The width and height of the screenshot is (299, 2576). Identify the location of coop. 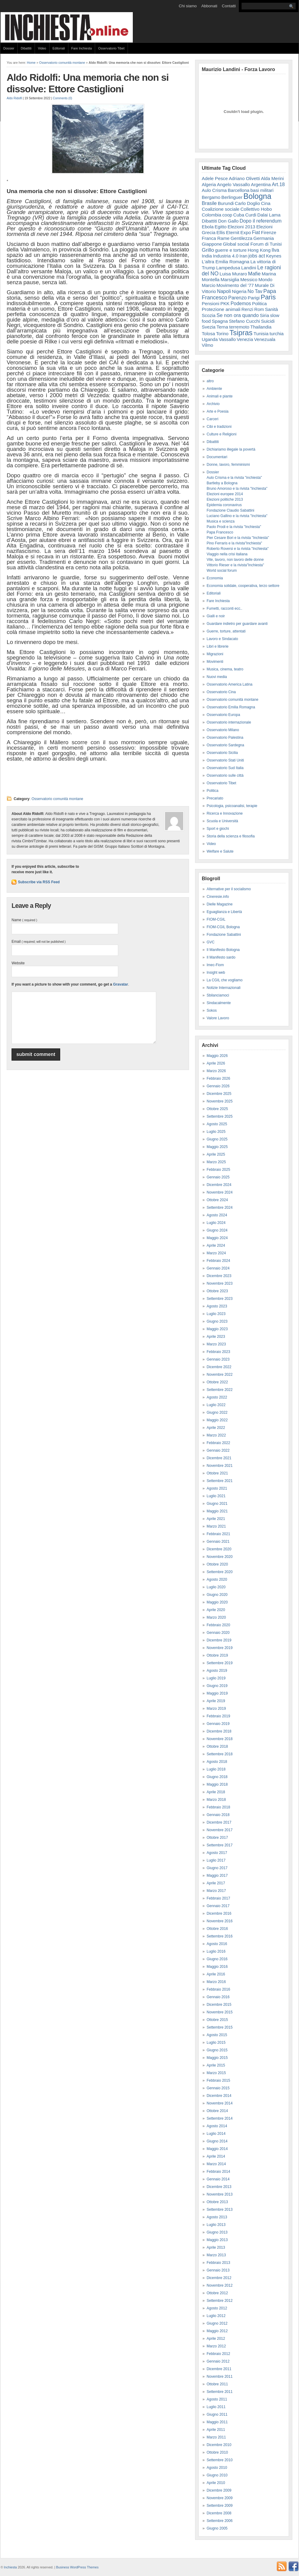
(227, 214).